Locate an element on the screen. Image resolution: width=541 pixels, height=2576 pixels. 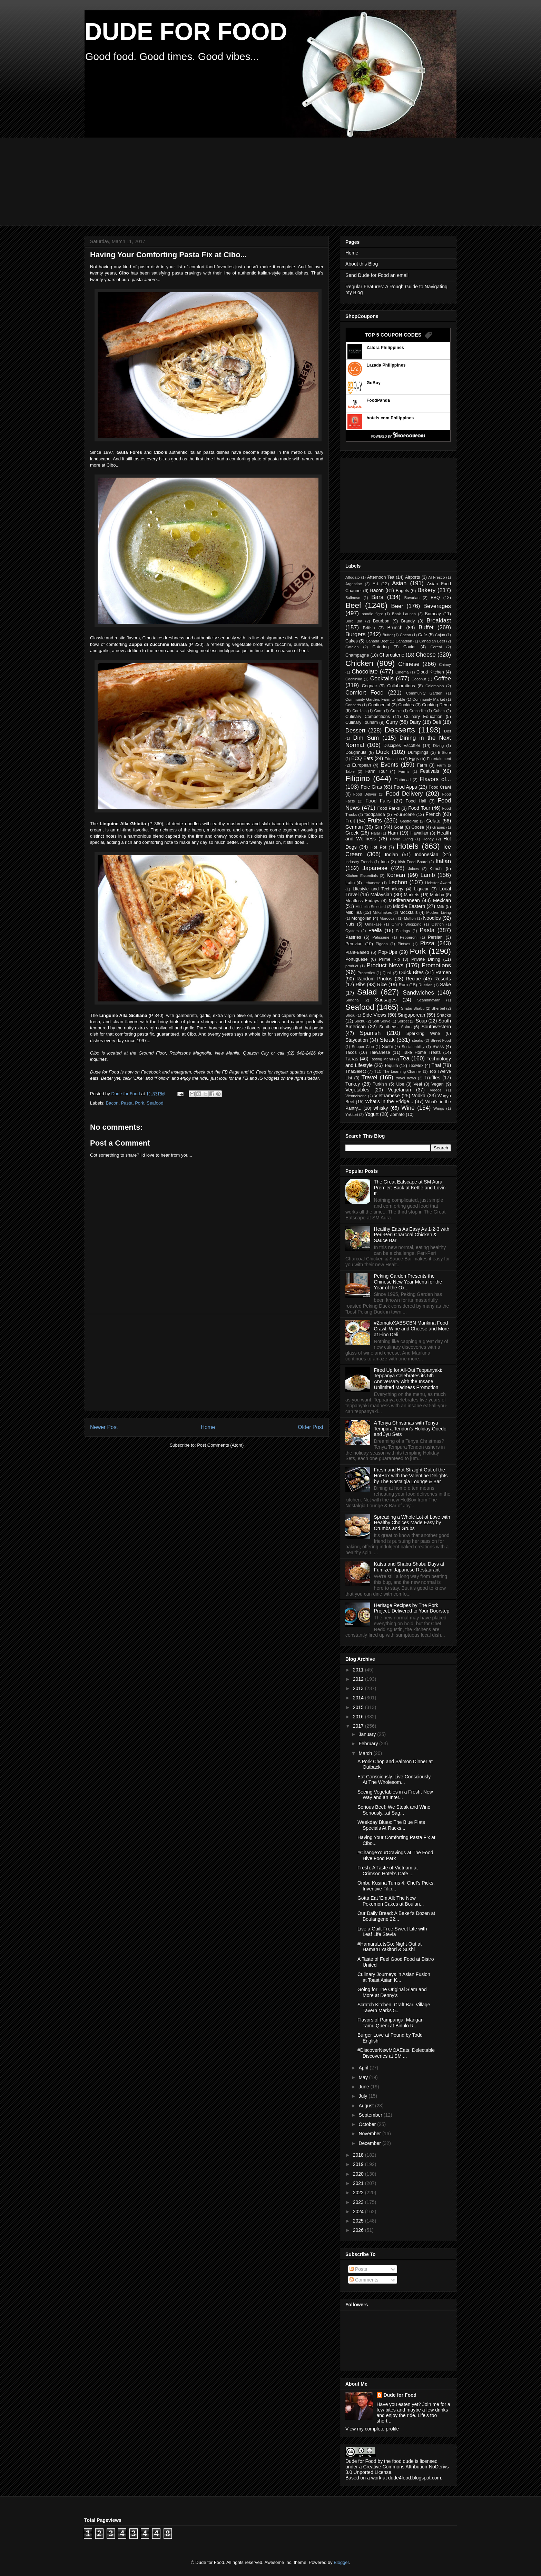
Fruits is located at coordinates (374, 820).